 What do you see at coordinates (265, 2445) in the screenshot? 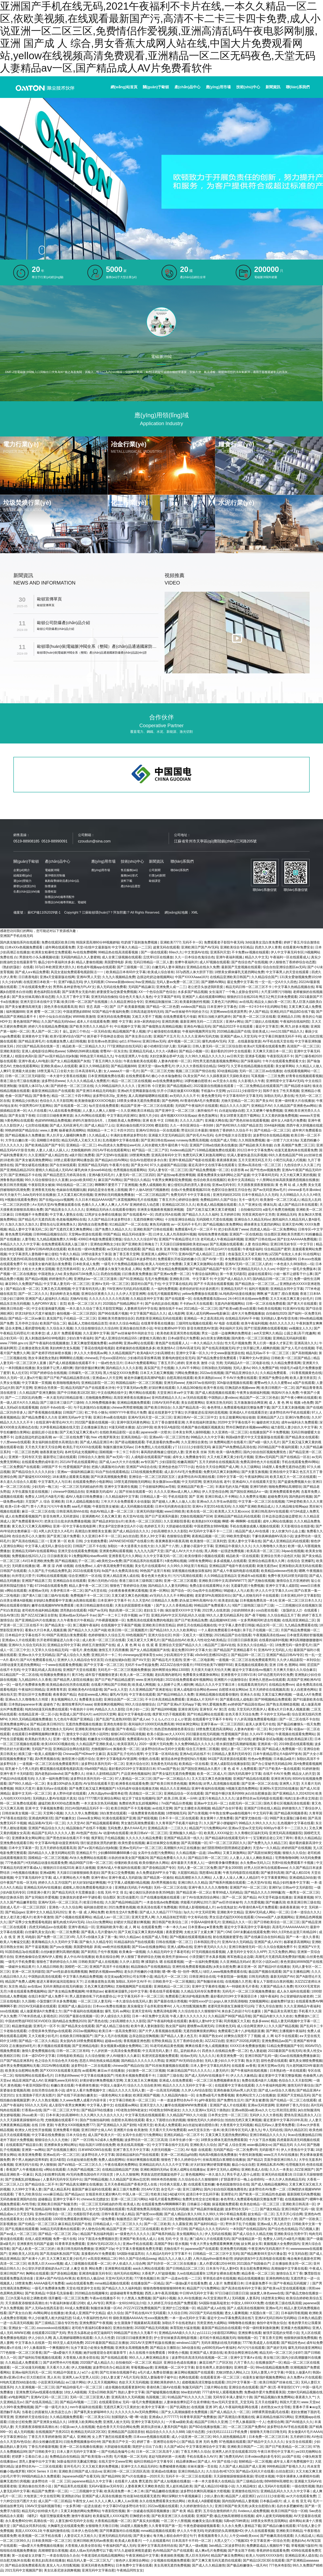
I see `国产精品中文久久久久久` at bounding box center [265, 2445].